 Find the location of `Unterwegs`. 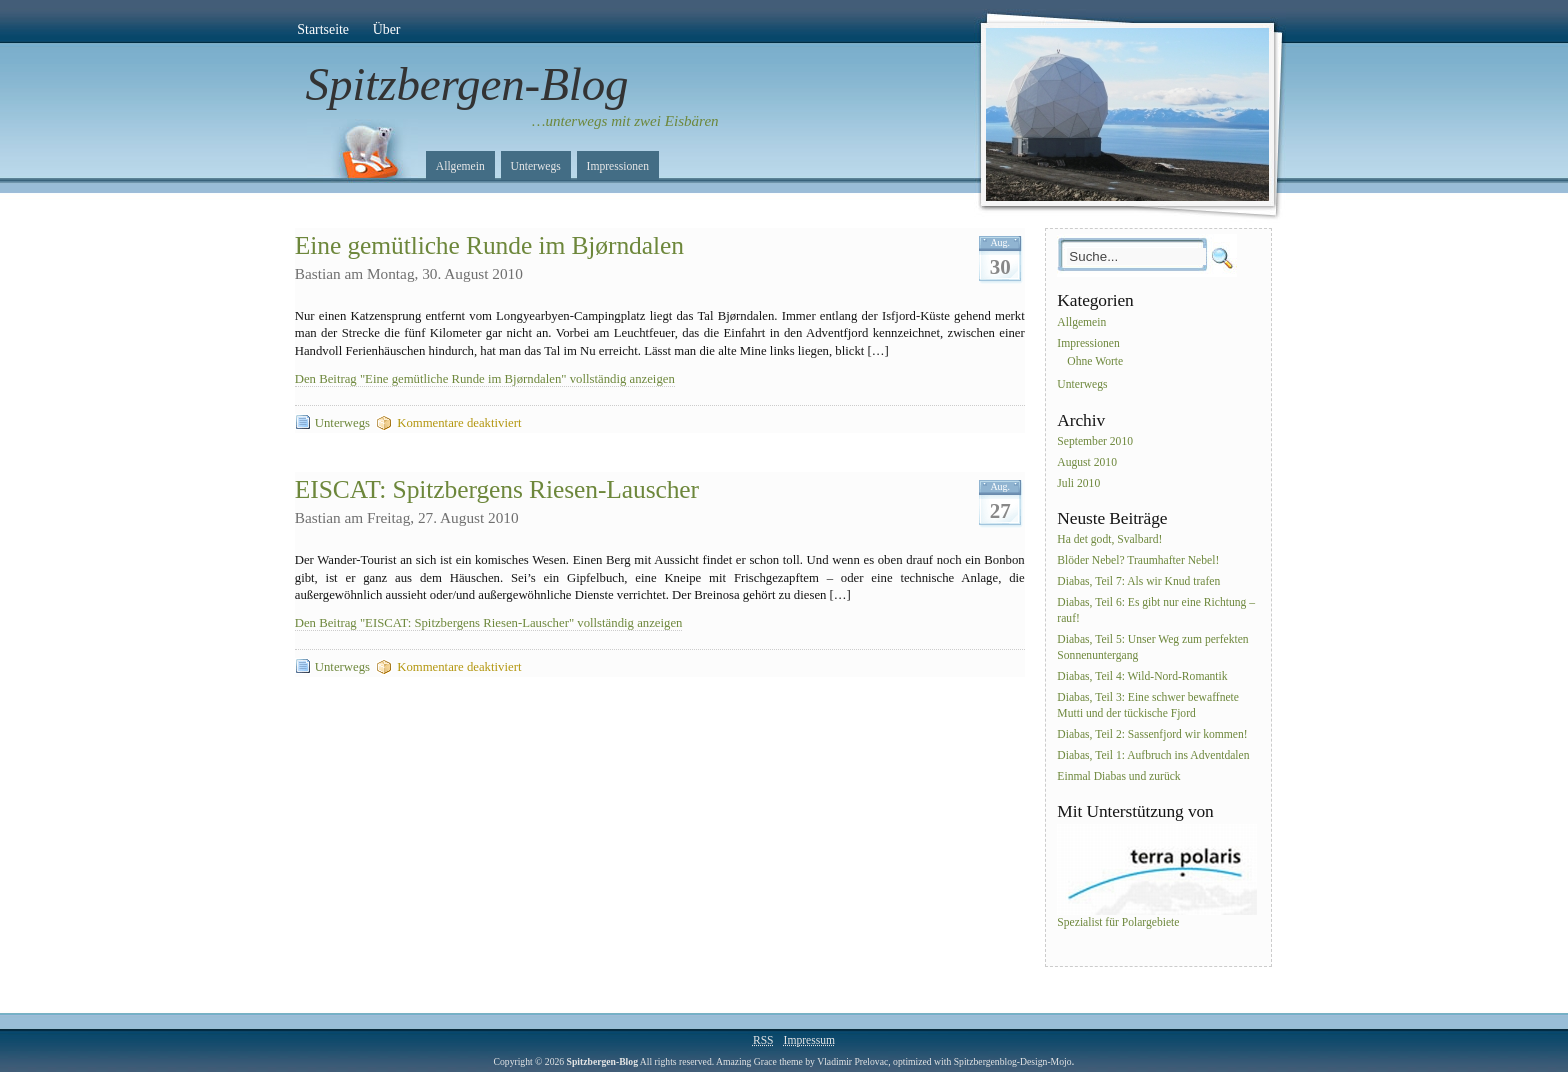

Unterwegs is located at coordinates (536, 166).